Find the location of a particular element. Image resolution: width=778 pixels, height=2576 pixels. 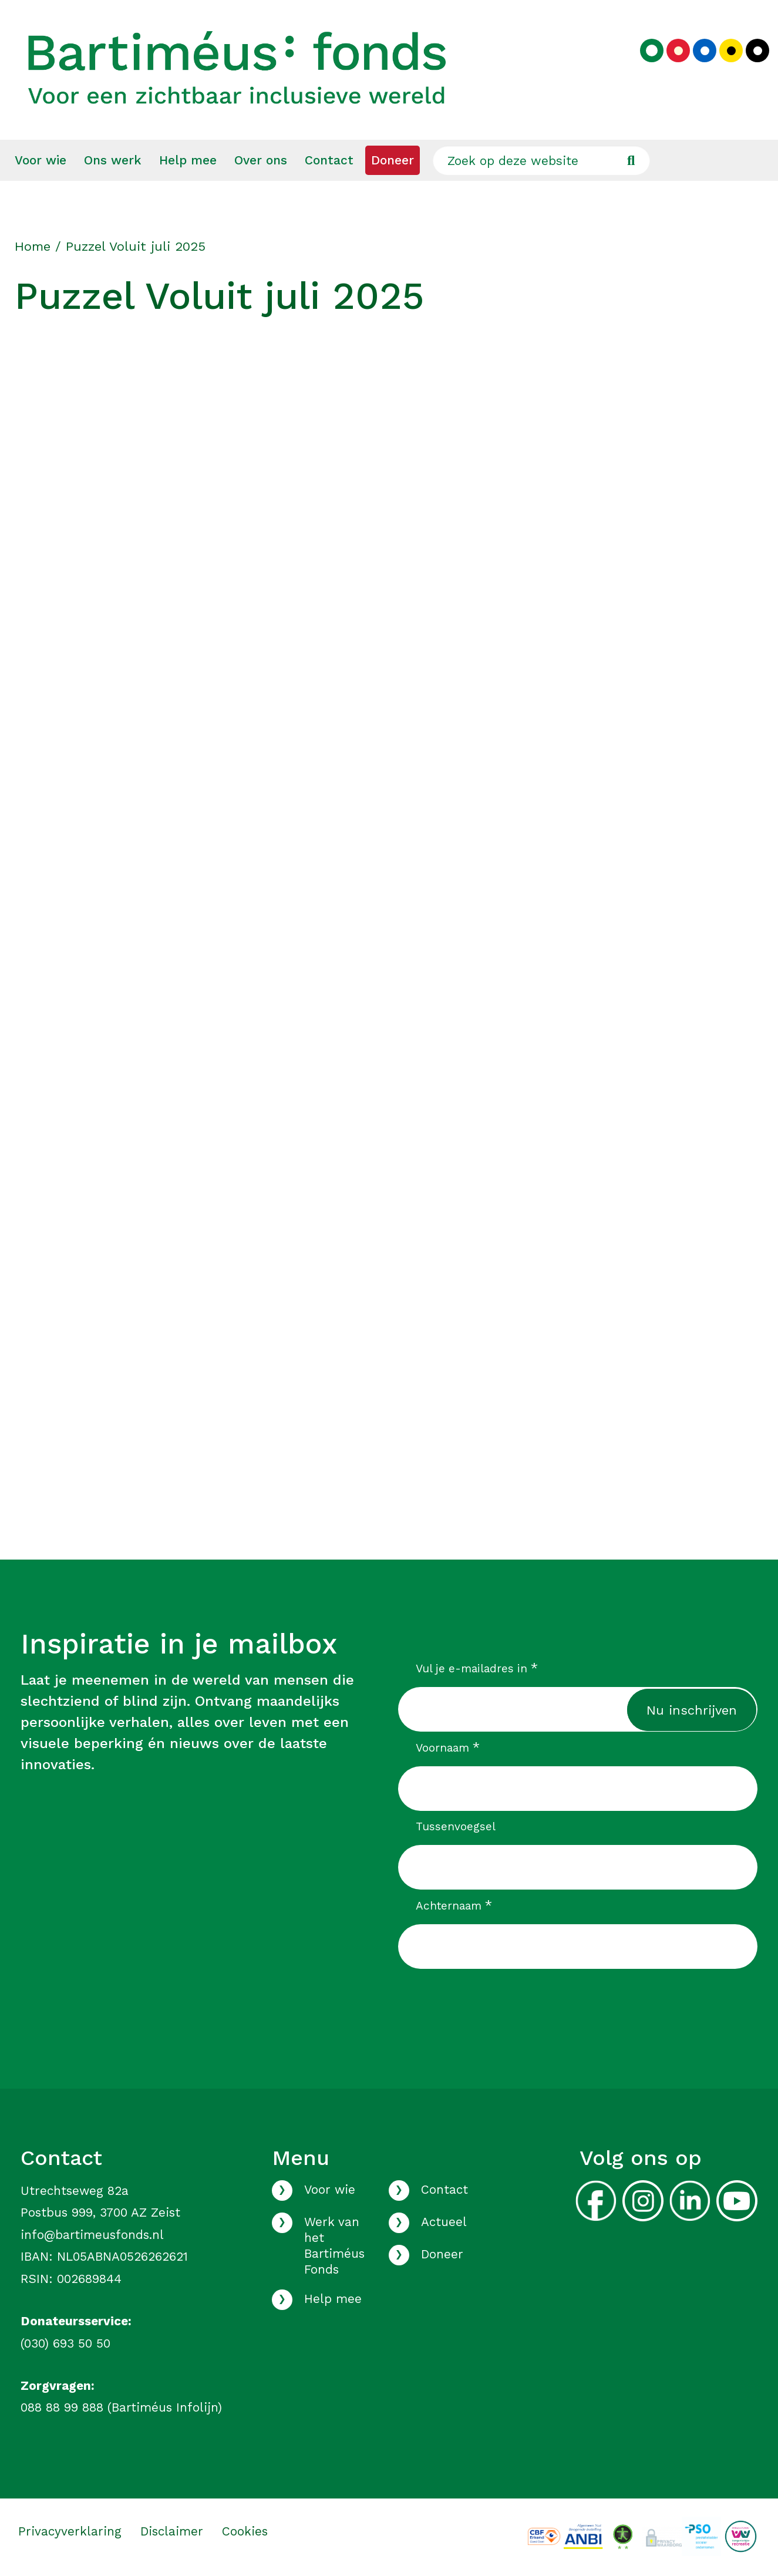

Achternaam is located at coordinates (454, 1905).